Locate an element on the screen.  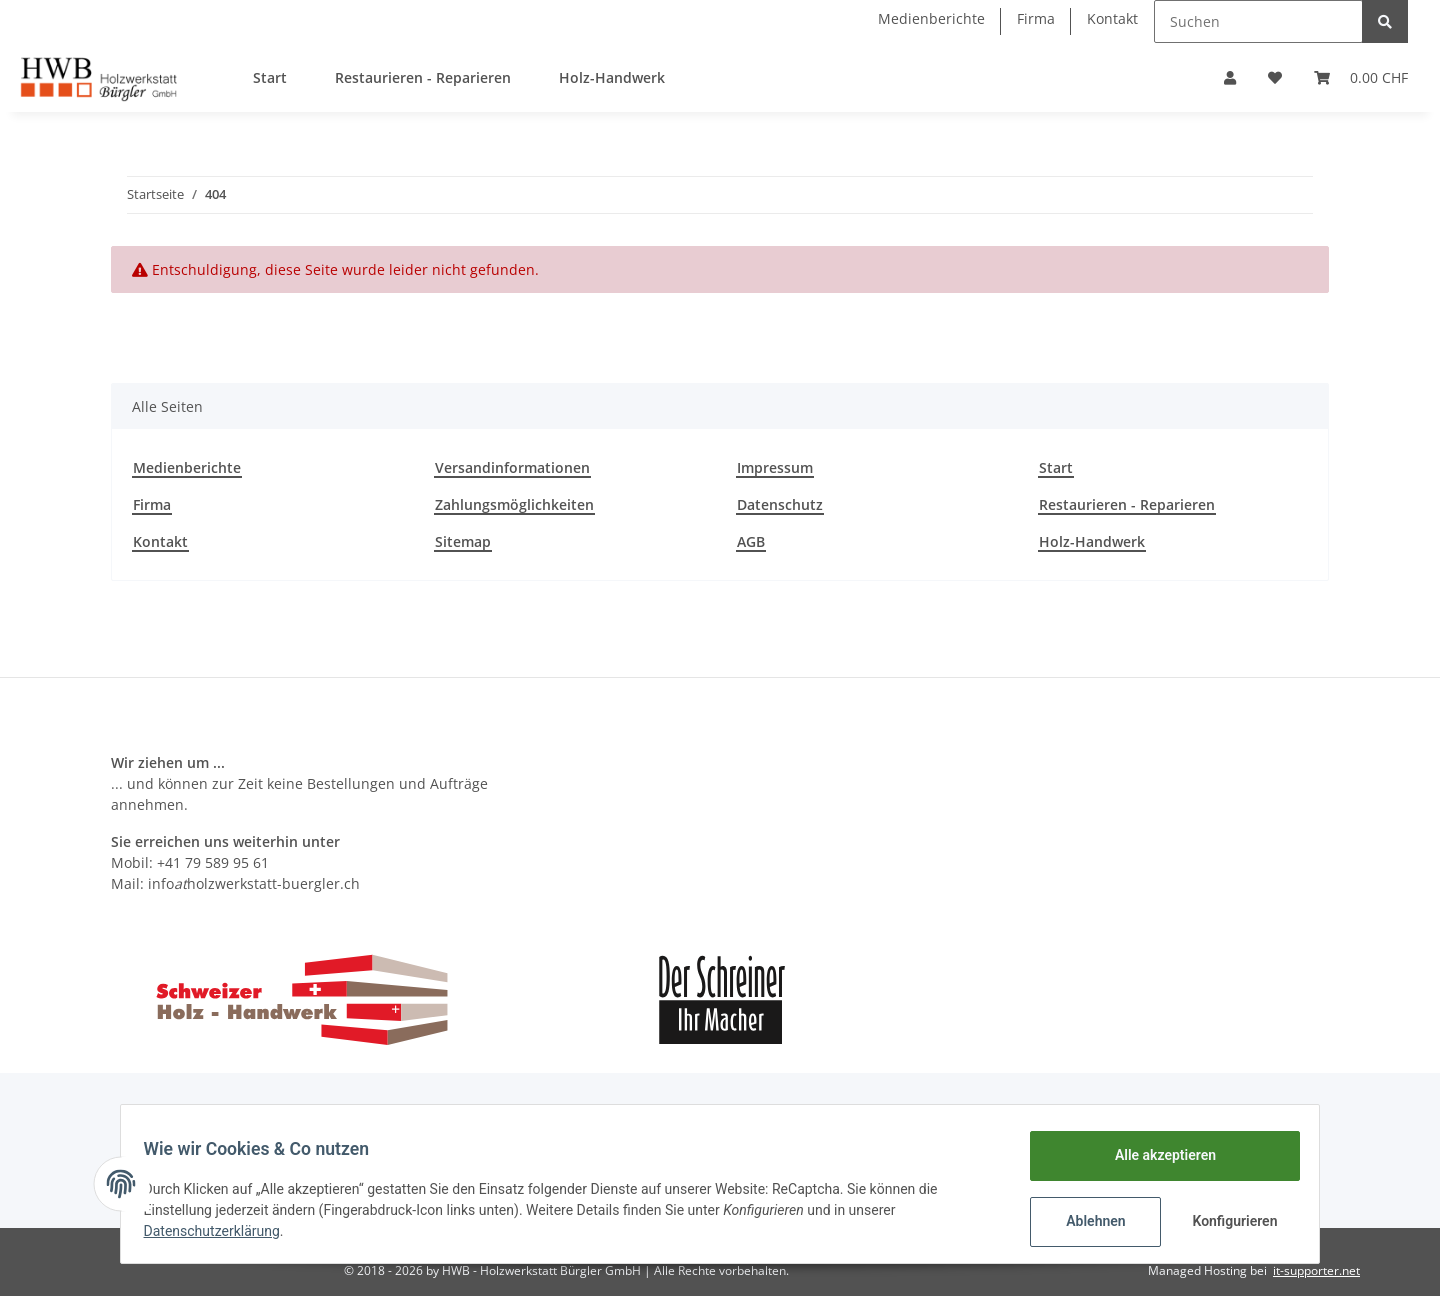
[button] is located at coordinates (1230, 77).